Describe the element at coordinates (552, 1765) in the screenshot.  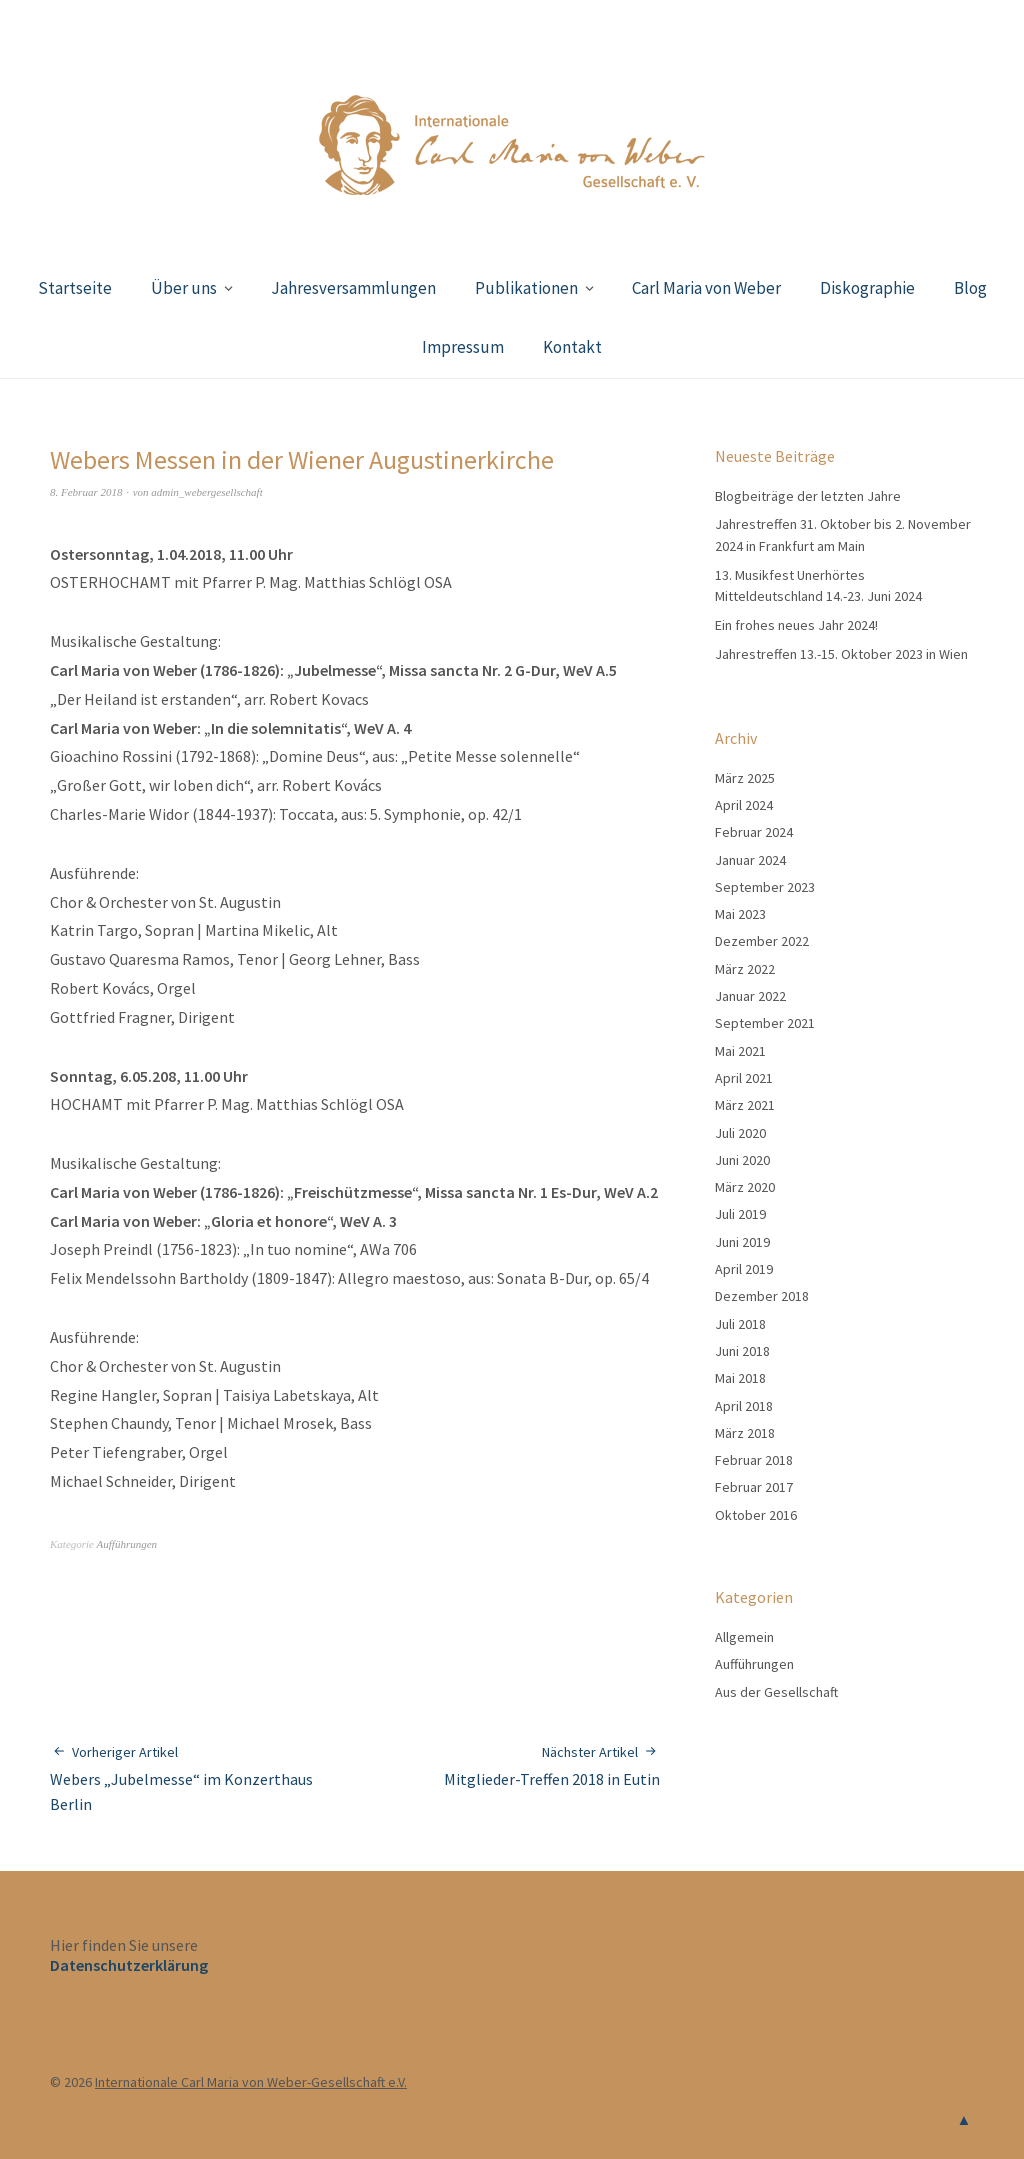
I see `Mitglieder-Treffen 2018 in Eutin` at that location.